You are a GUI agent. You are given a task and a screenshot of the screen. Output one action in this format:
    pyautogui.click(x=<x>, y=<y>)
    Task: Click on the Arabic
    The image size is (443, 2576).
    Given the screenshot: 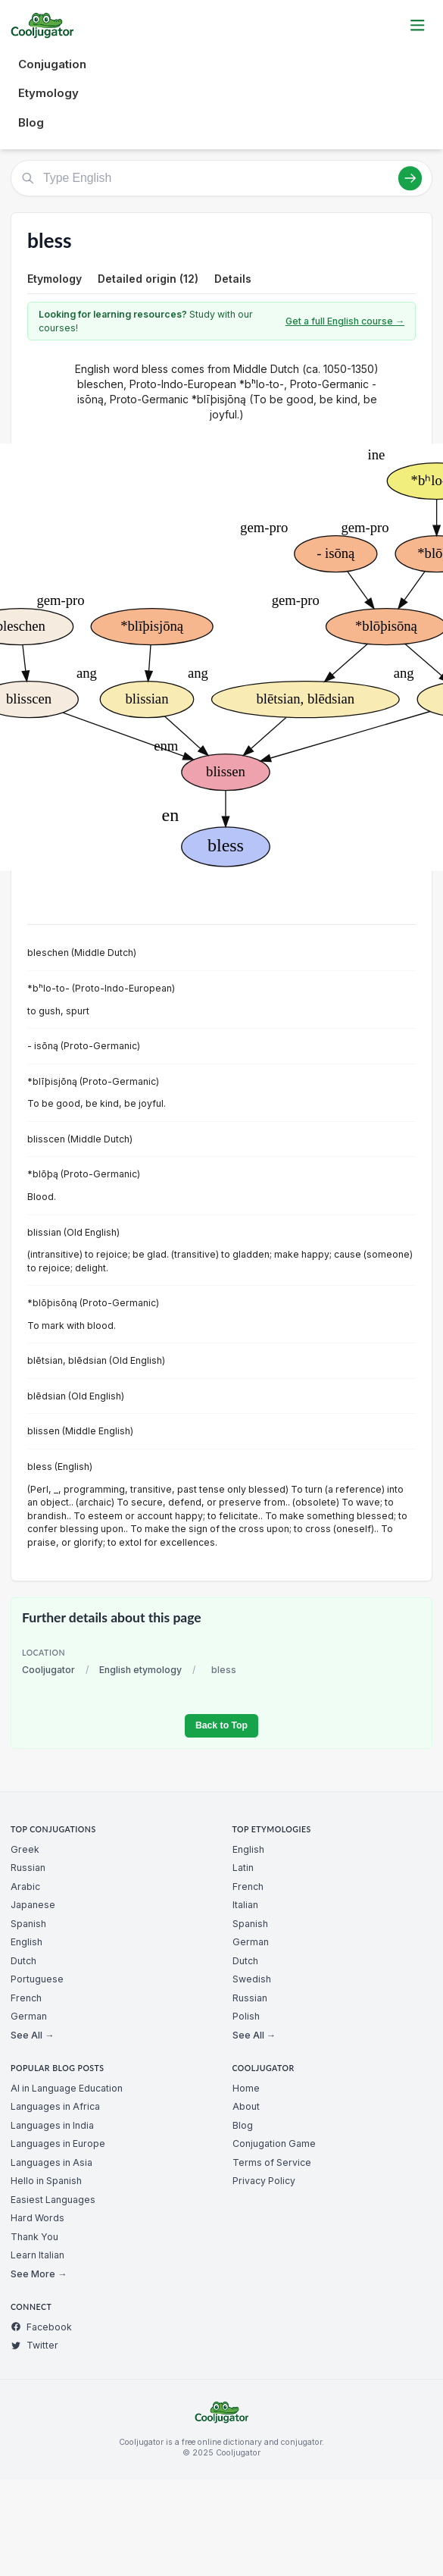 What is the action you would take?
    pyautogui.click(x=25, y=1886)
    